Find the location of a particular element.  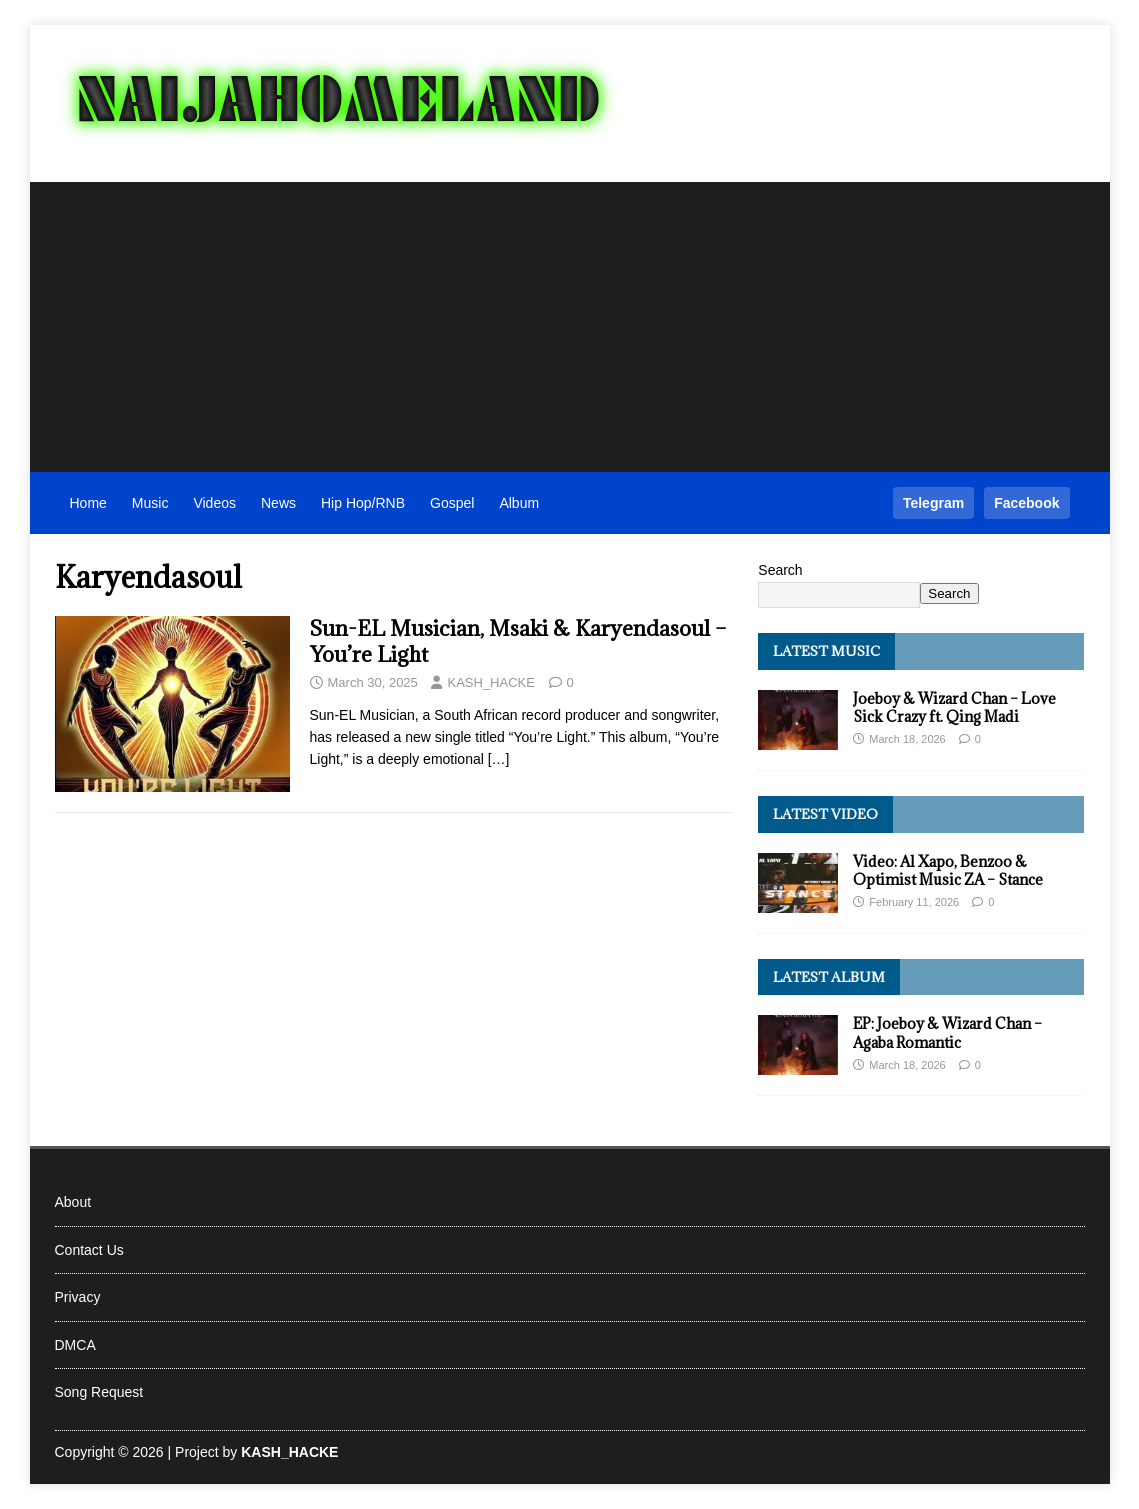

Telegram is located at coordinates (933, 503).